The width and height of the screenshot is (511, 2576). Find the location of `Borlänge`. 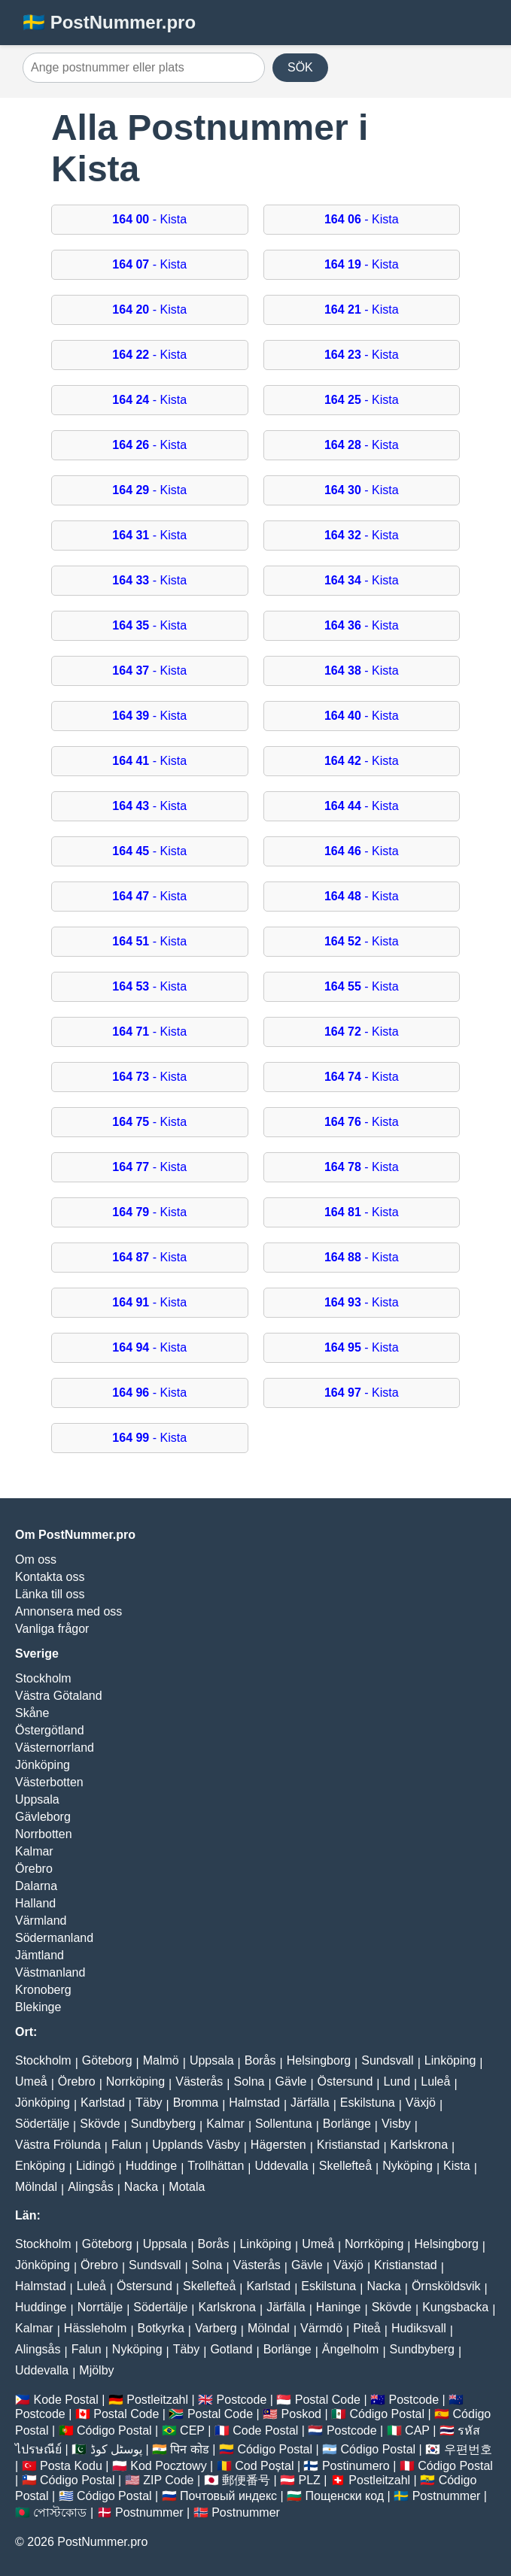

Borlänge is located at coordinates (347, 2123).